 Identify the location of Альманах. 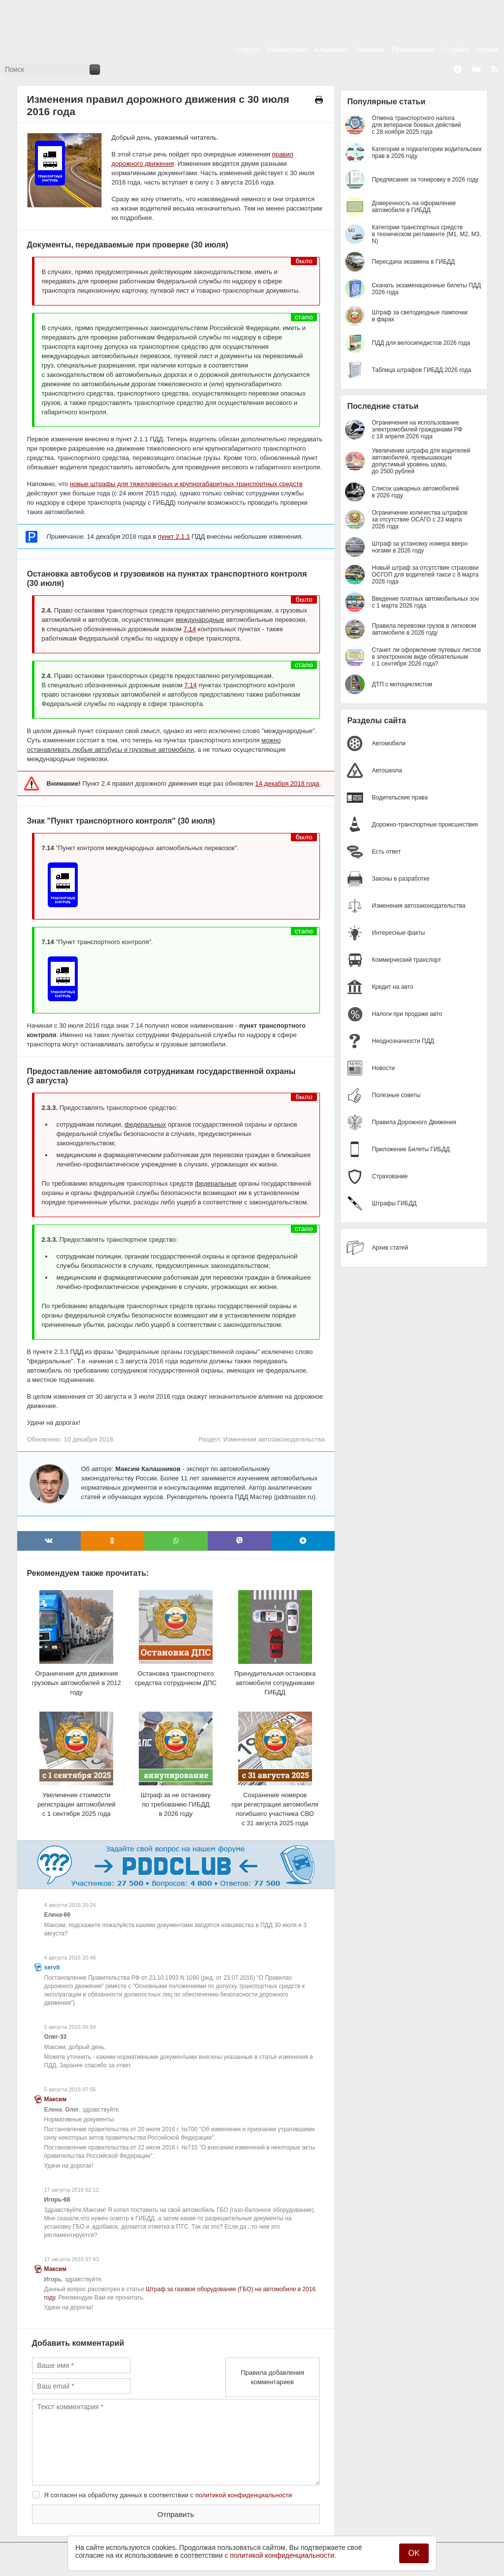
(331, 49).